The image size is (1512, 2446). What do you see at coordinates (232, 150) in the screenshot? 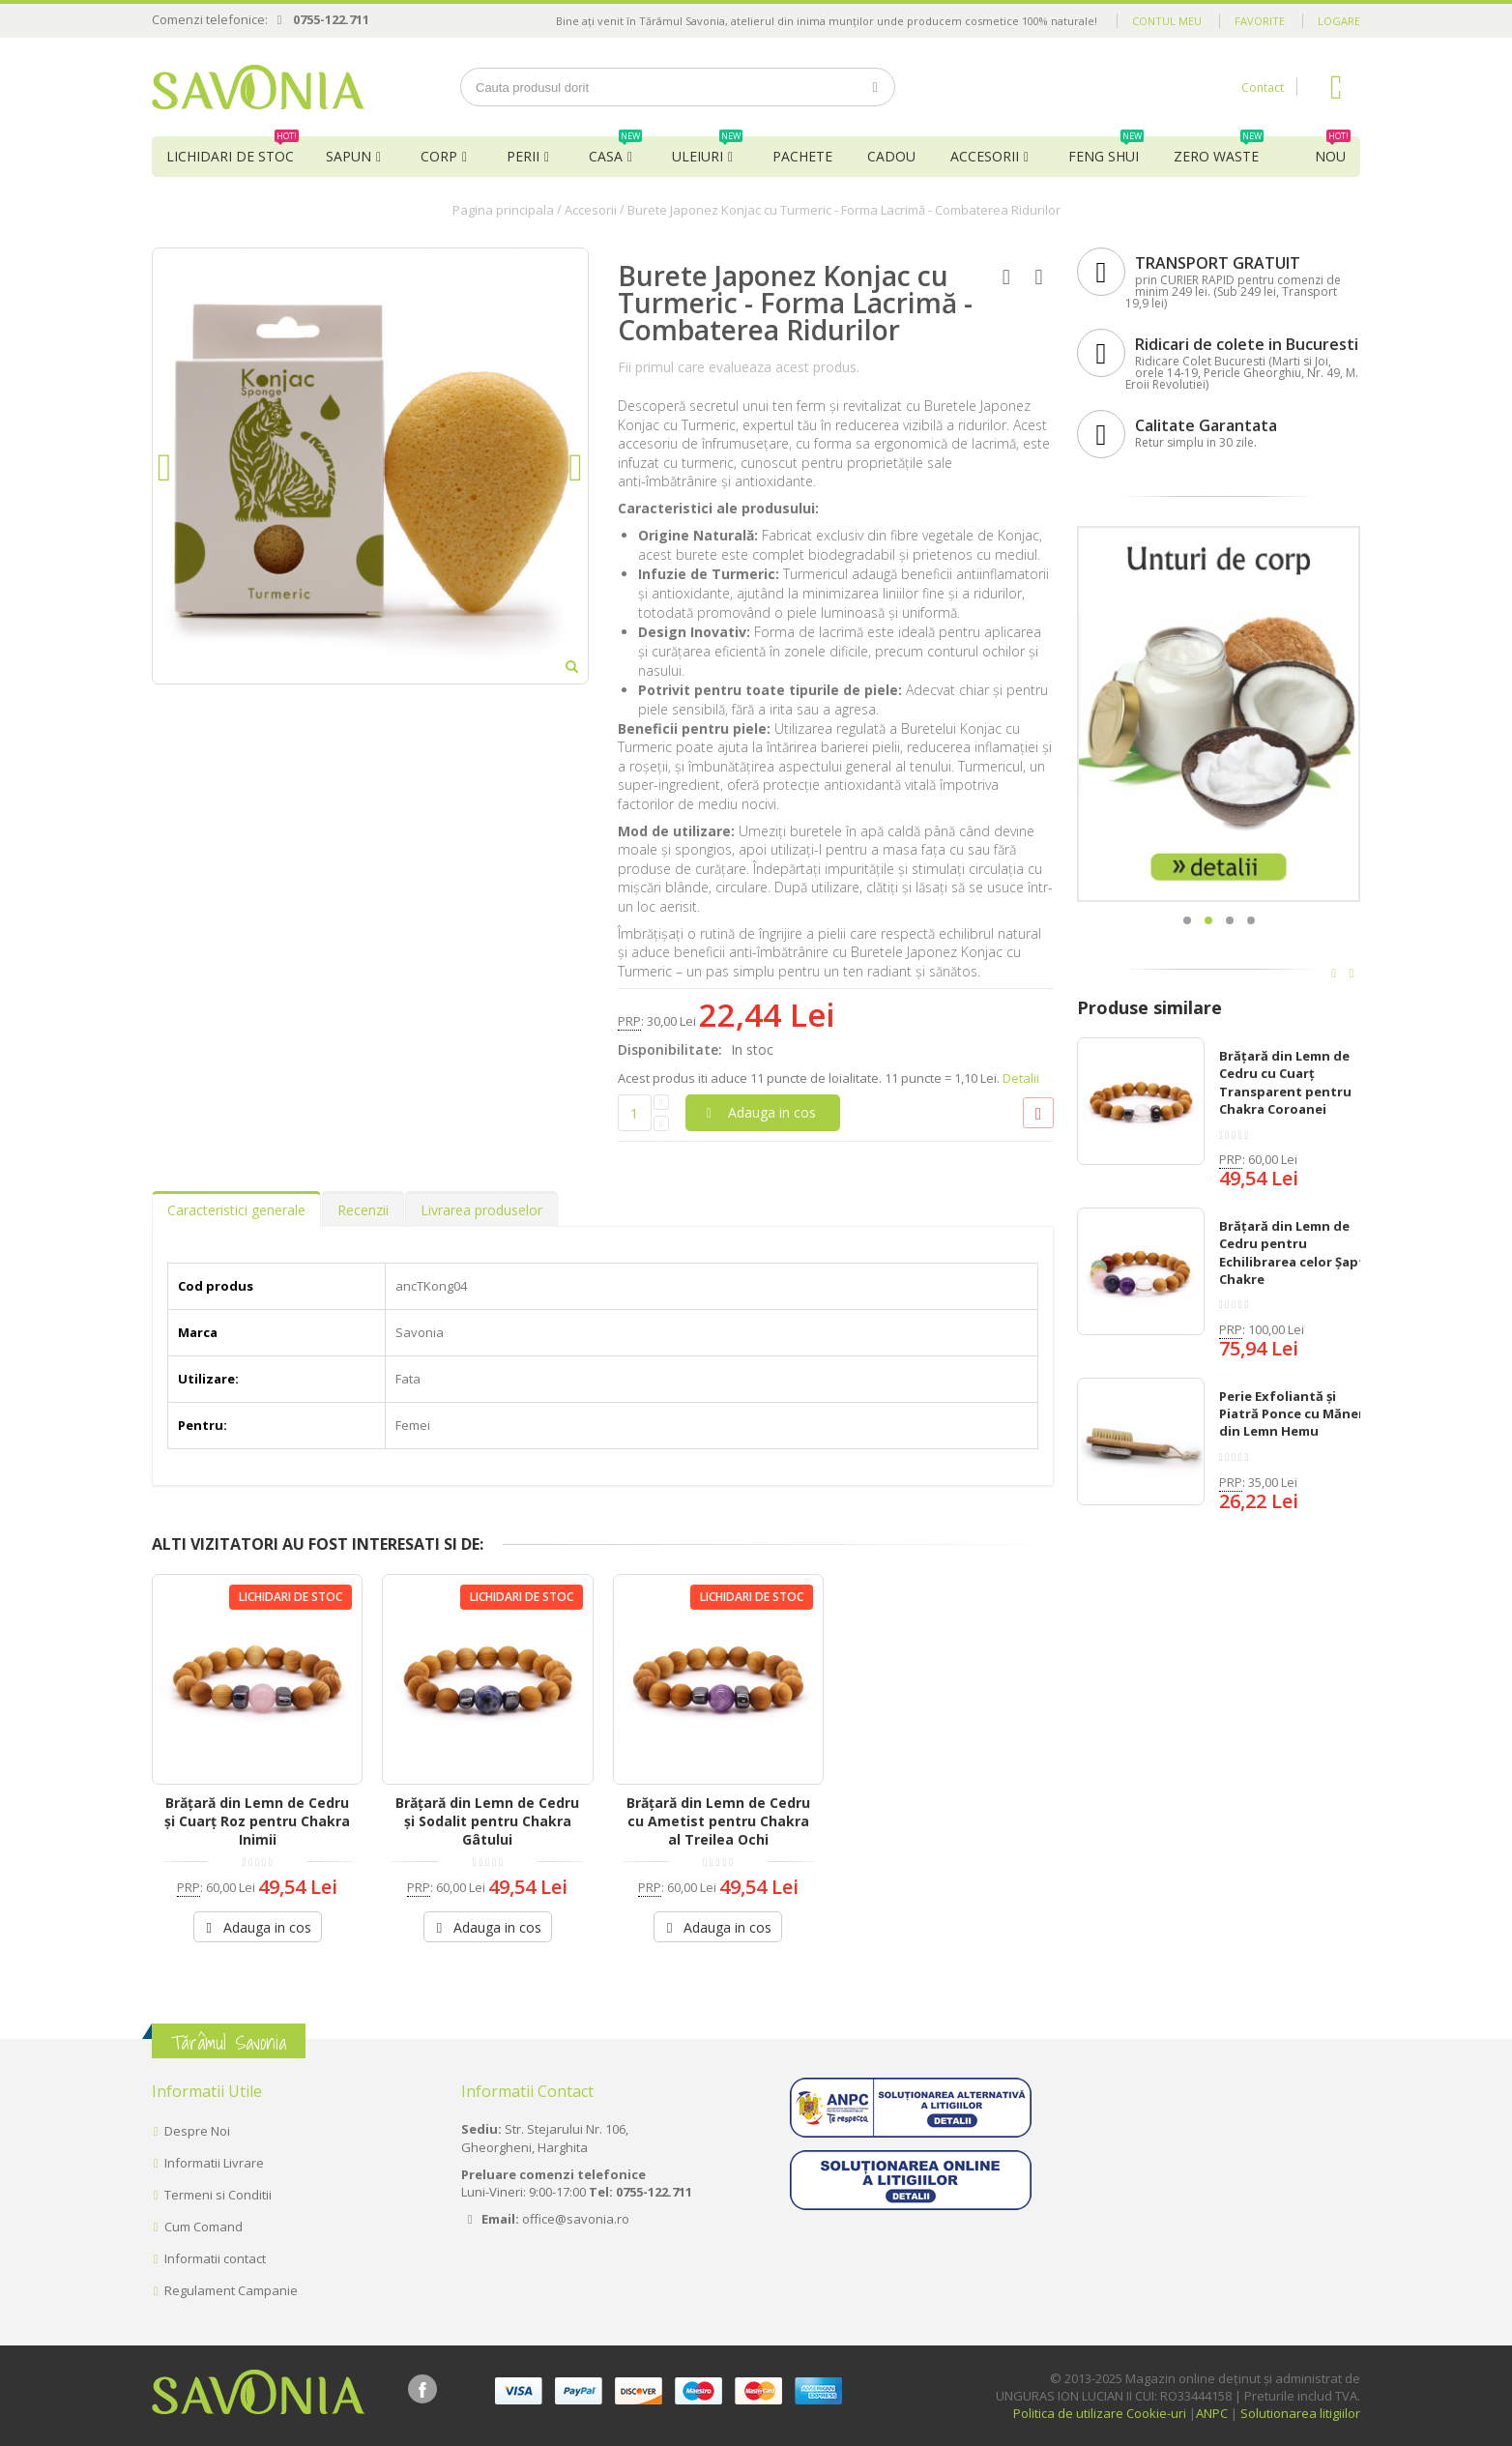
I see `Lichidari de Stoc` at bounding box center [232, 150].